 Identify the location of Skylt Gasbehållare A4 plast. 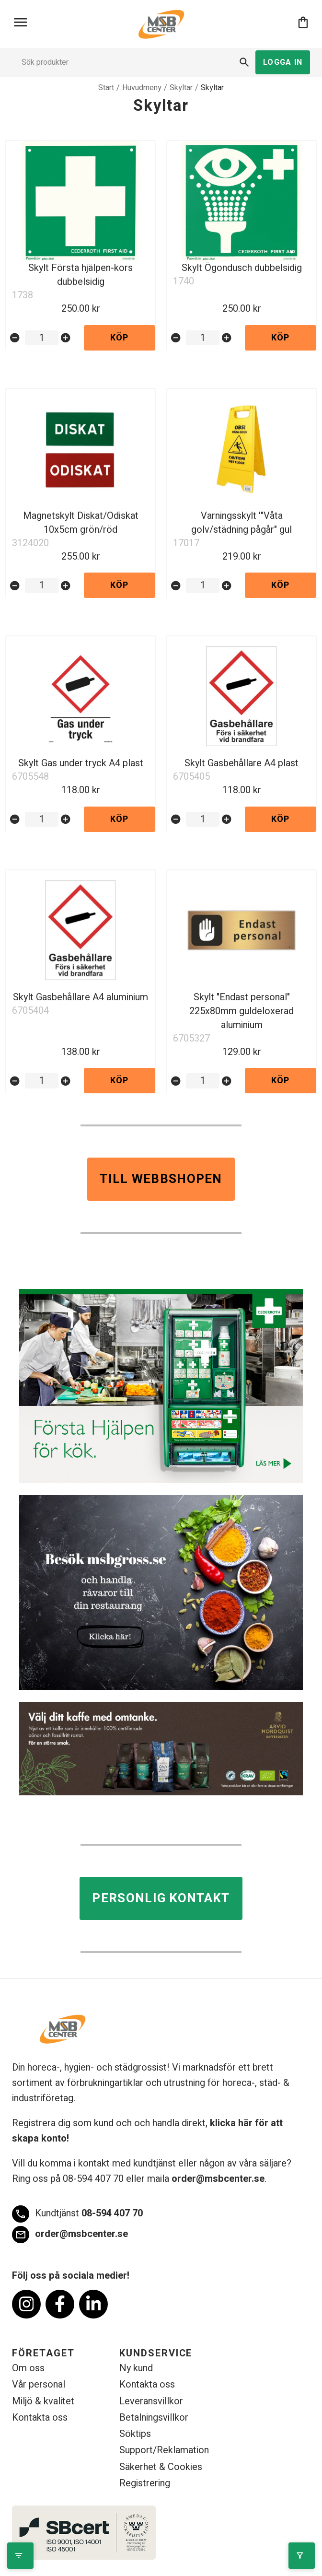
(241, 763).